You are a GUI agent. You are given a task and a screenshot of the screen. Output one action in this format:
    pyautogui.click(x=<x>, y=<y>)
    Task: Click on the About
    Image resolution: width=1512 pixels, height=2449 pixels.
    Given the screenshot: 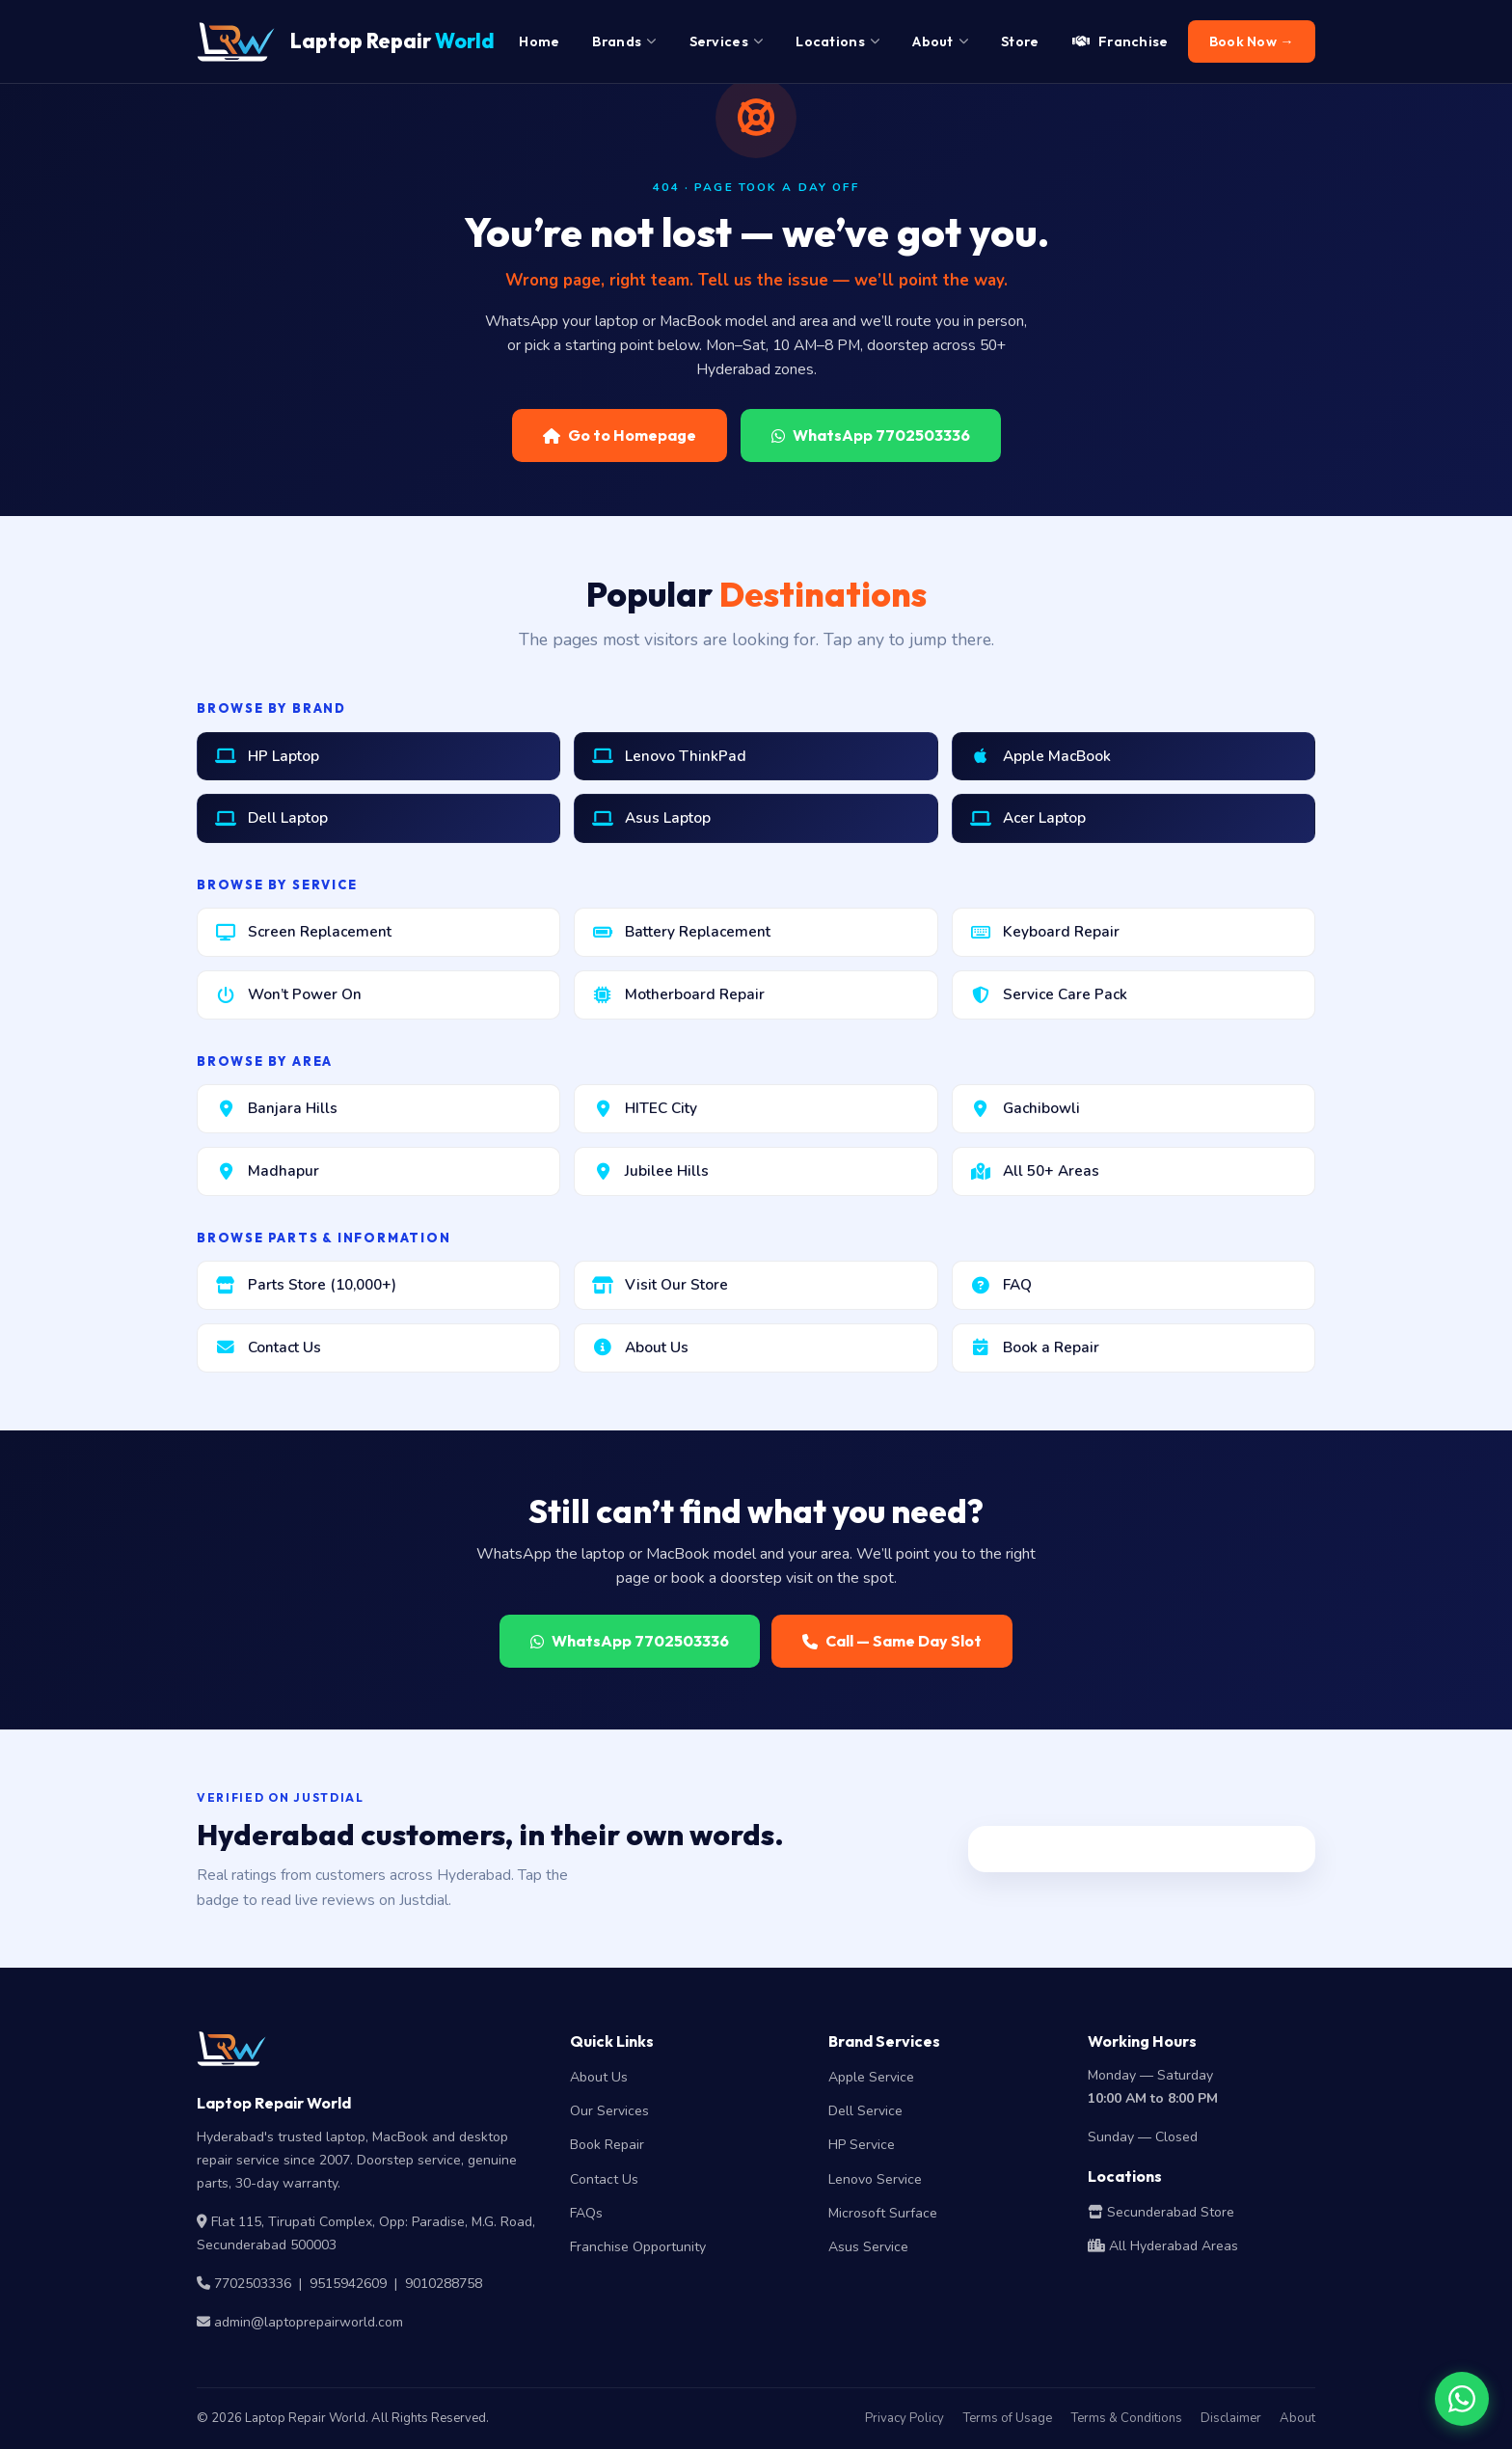 What is the action you would take?
    pyautogui.click(x=1297, y=2418)
    